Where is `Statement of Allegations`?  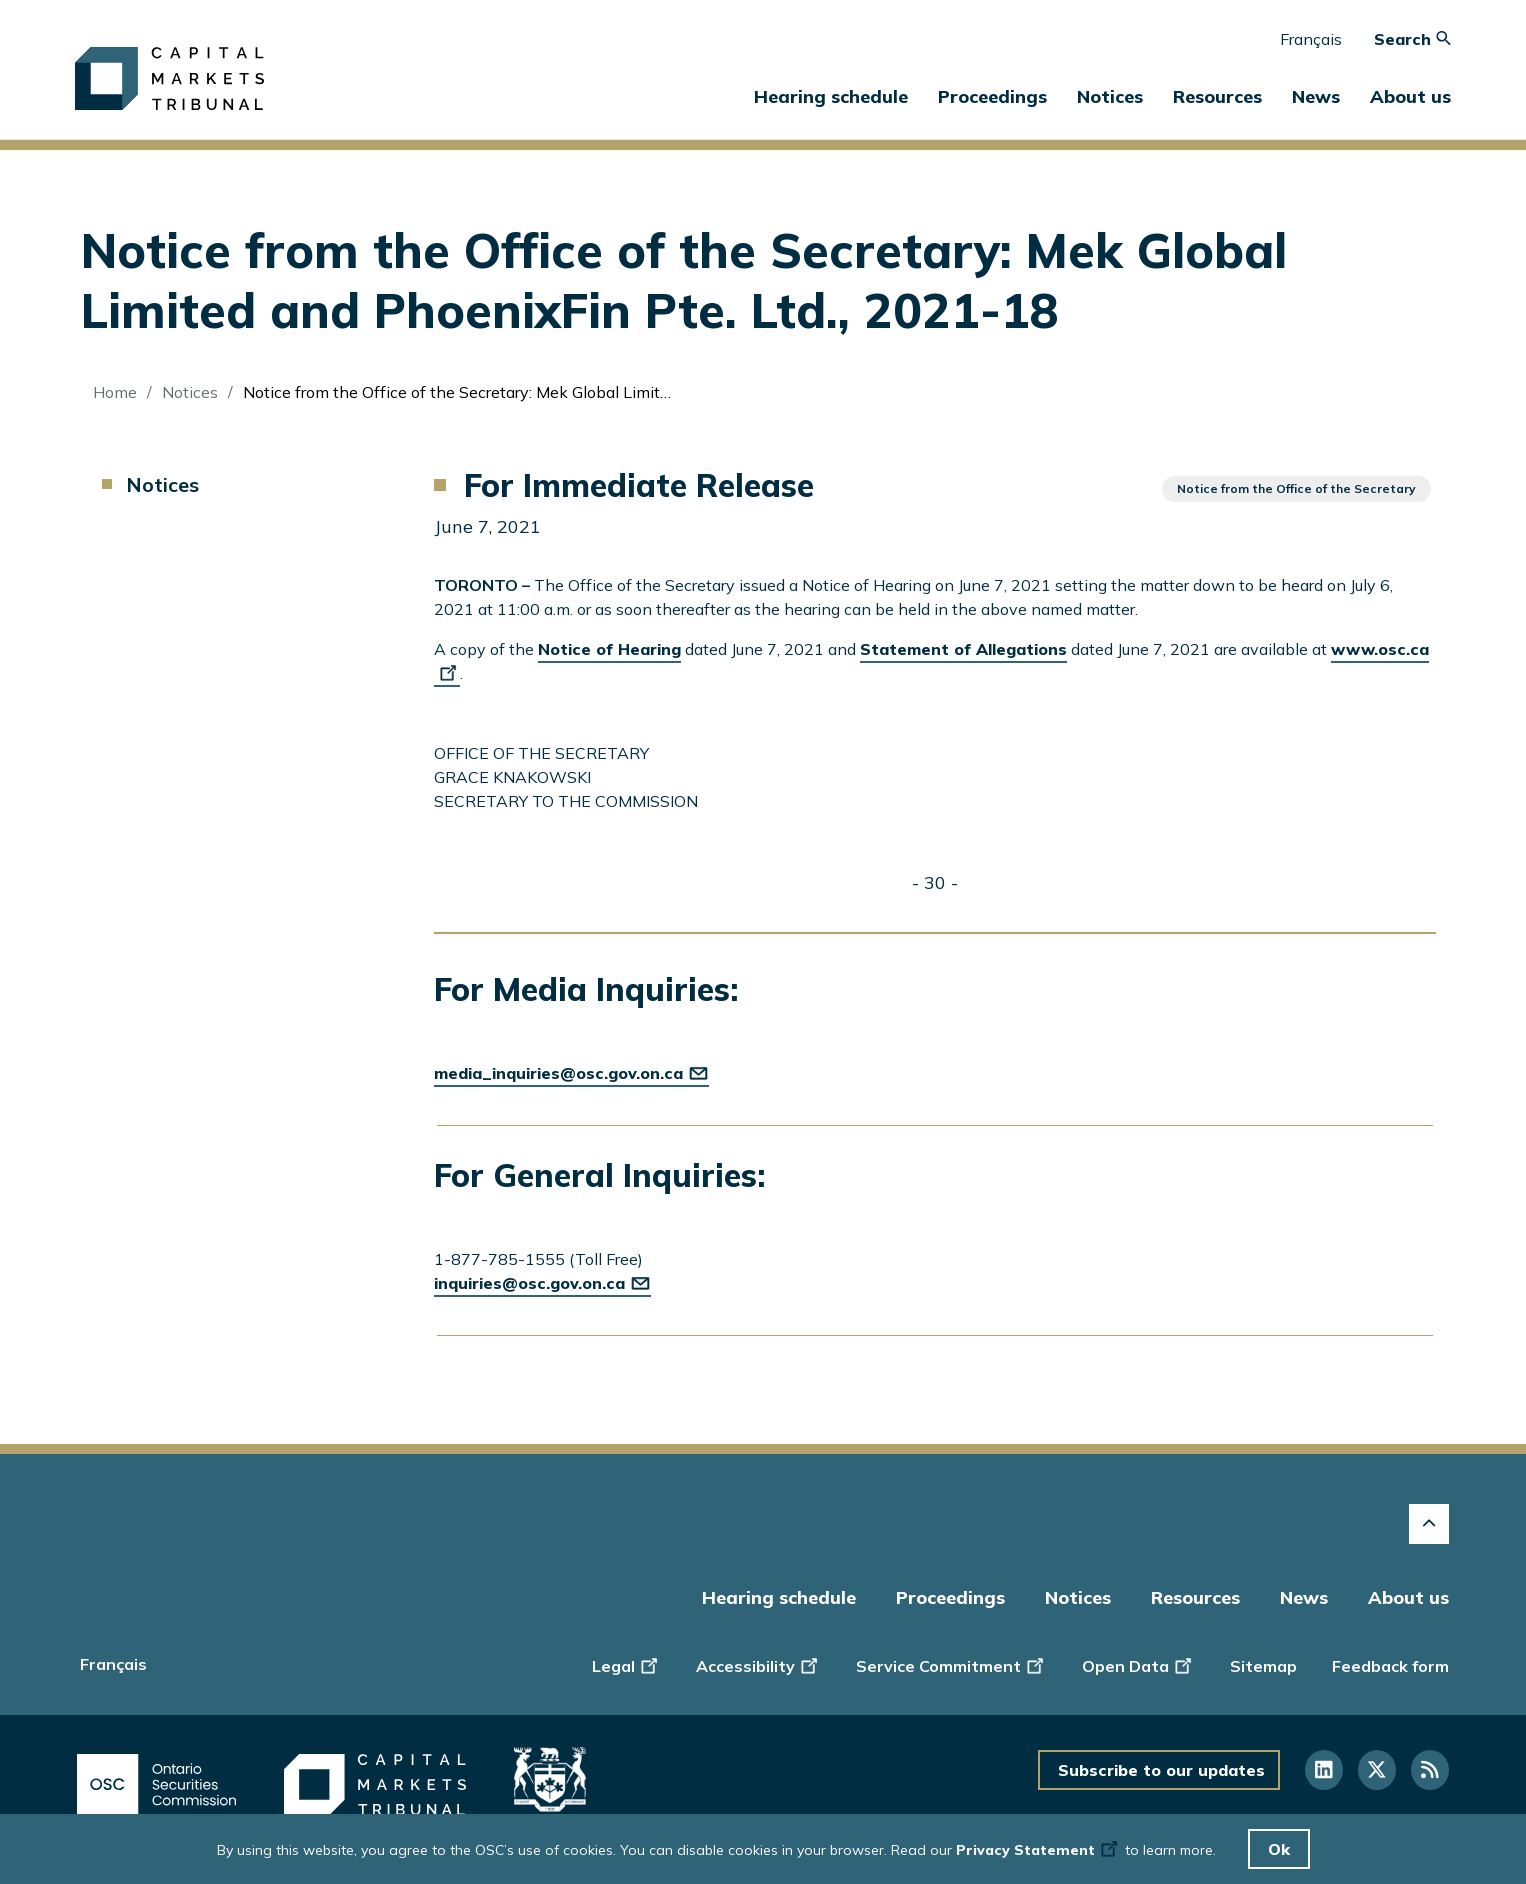
Statement of Allegations is located at coordinates (963, 649).